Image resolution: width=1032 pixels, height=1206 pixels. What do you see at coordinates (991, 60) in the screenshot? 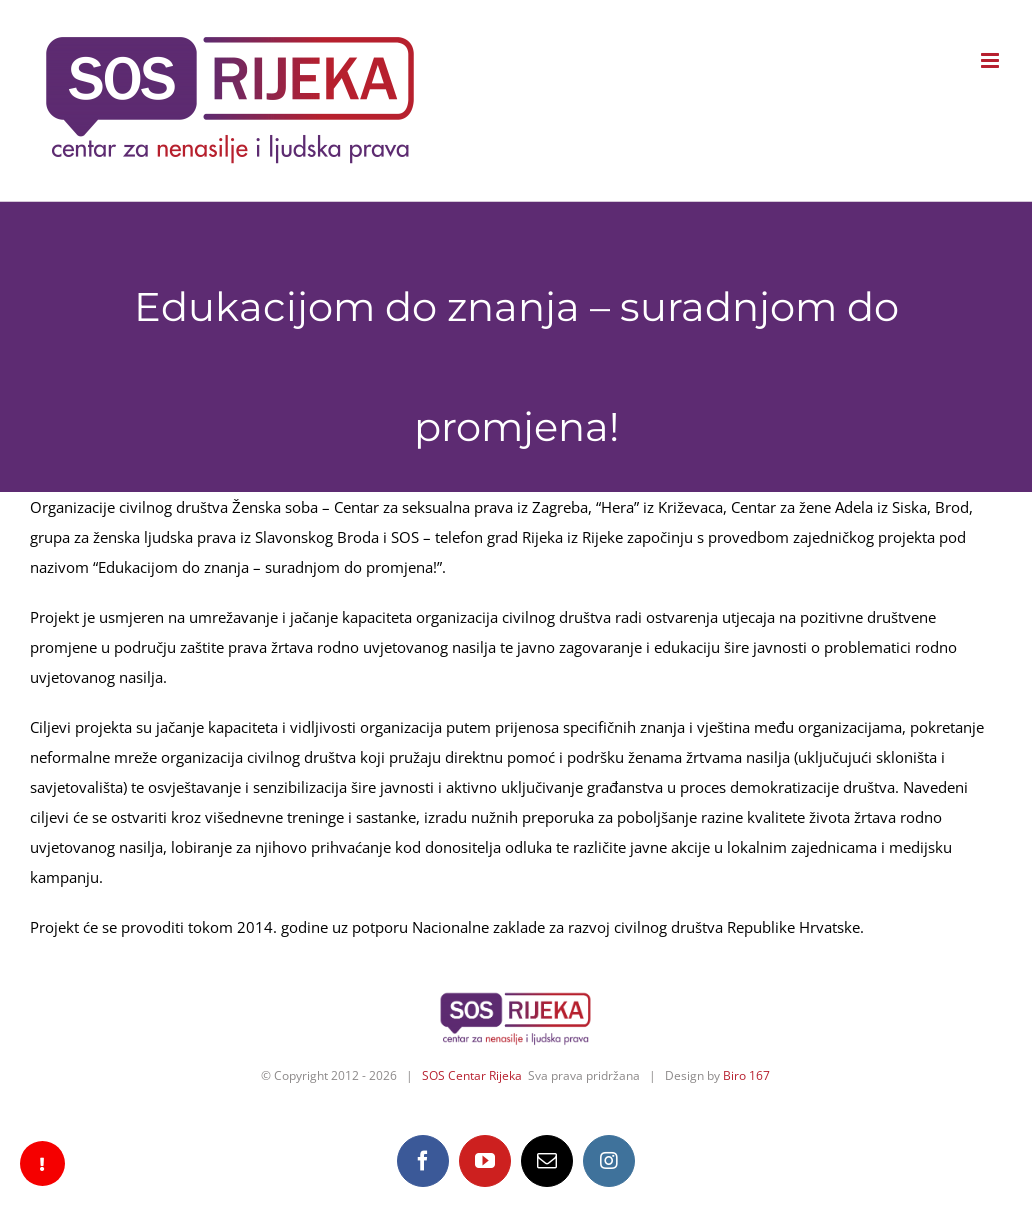
I see `[Toggle mobile menu]` at bounding box center [991, 60].